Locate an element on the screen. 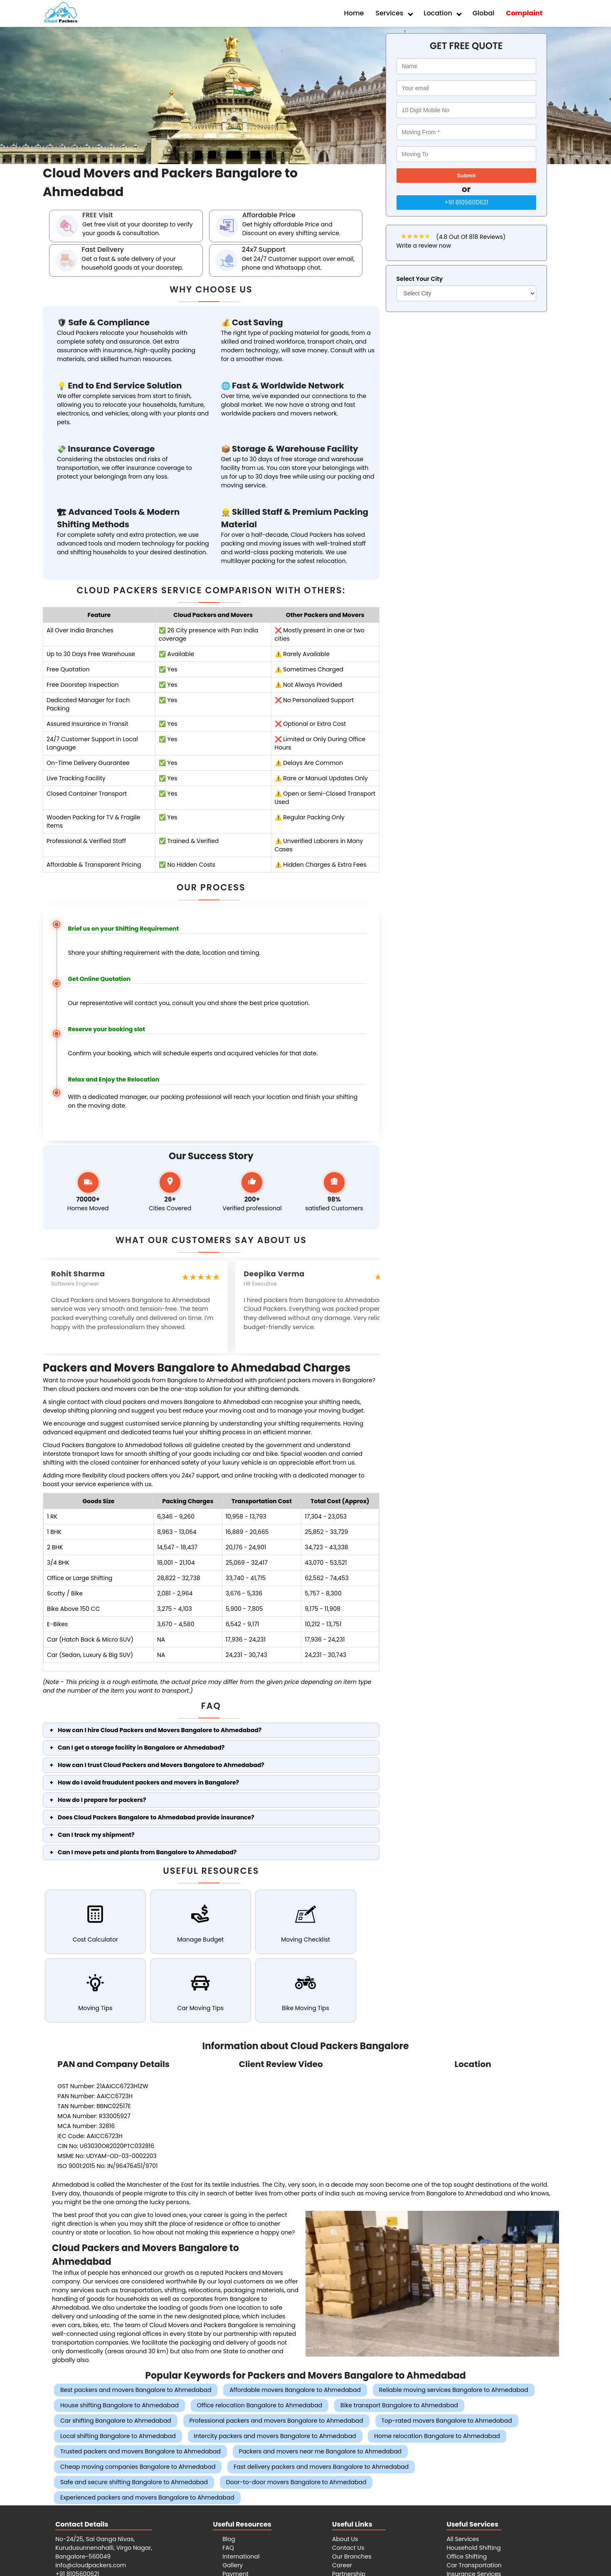  Career is located at coordinates (342, 2565).